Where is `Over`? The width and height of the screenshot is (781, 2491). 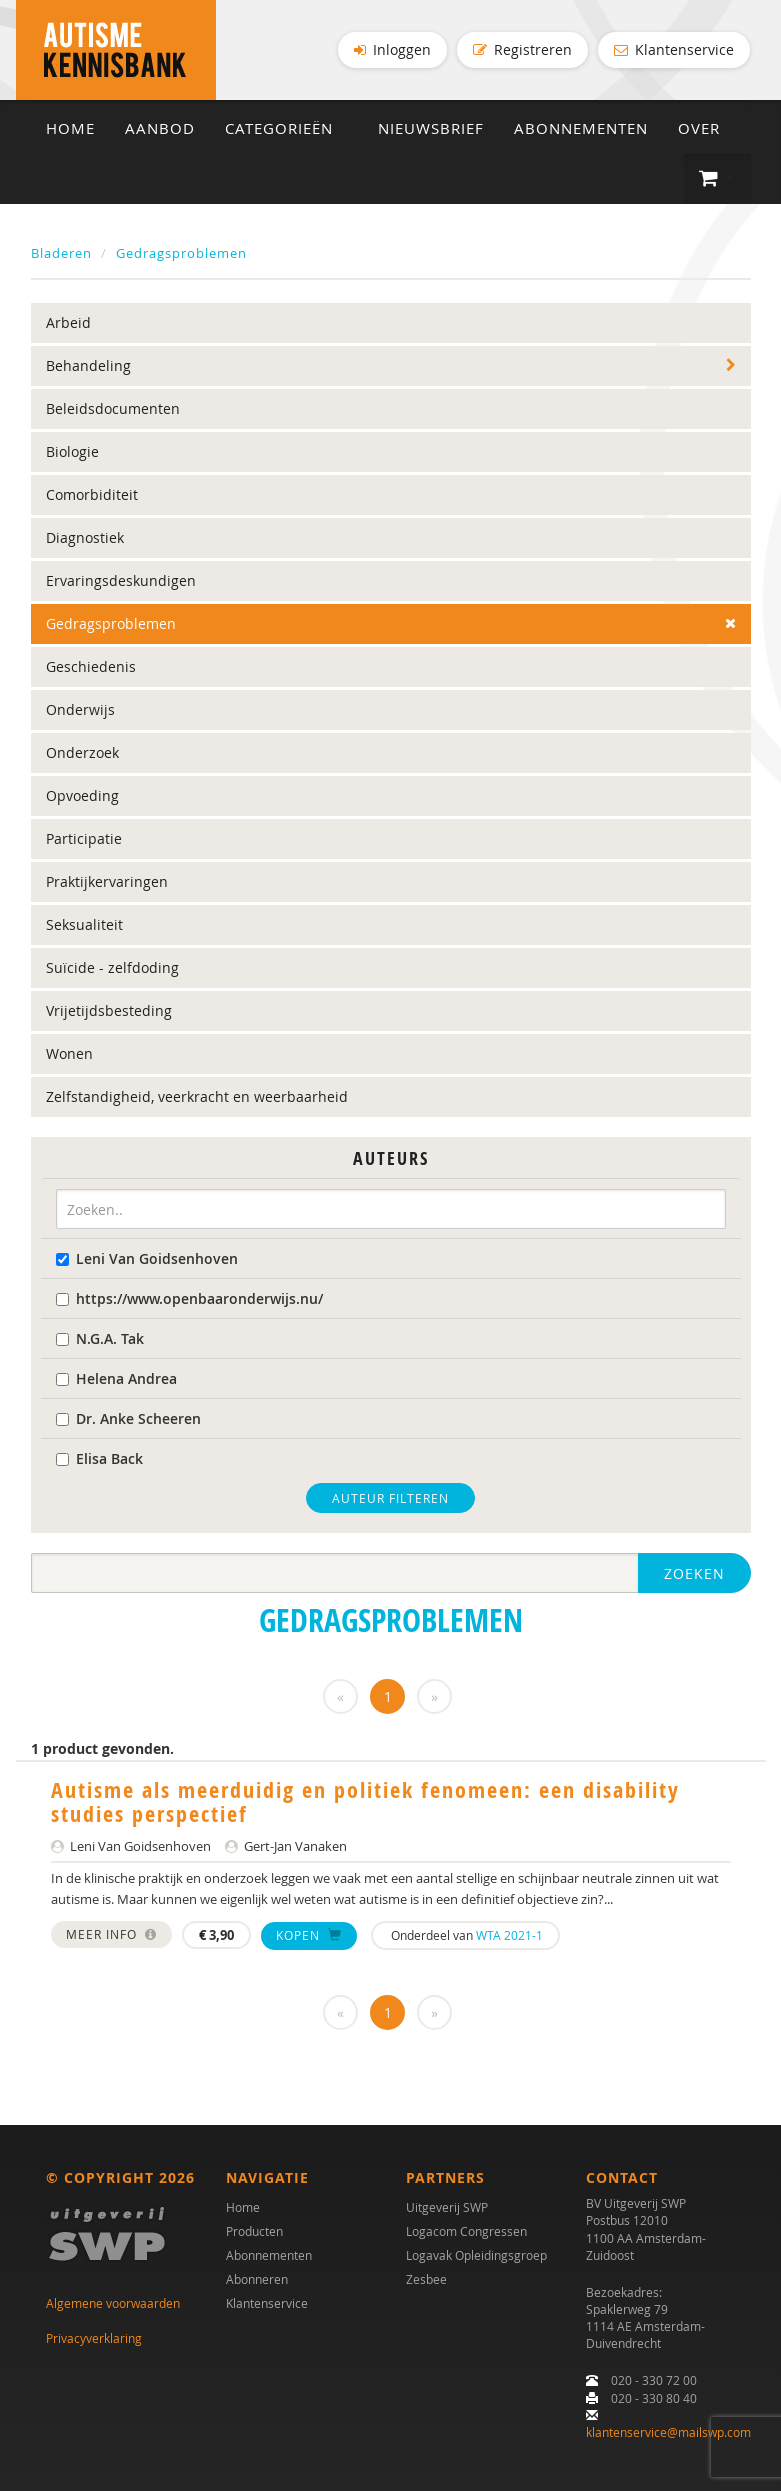
Over is located at coordinates (699, 128).